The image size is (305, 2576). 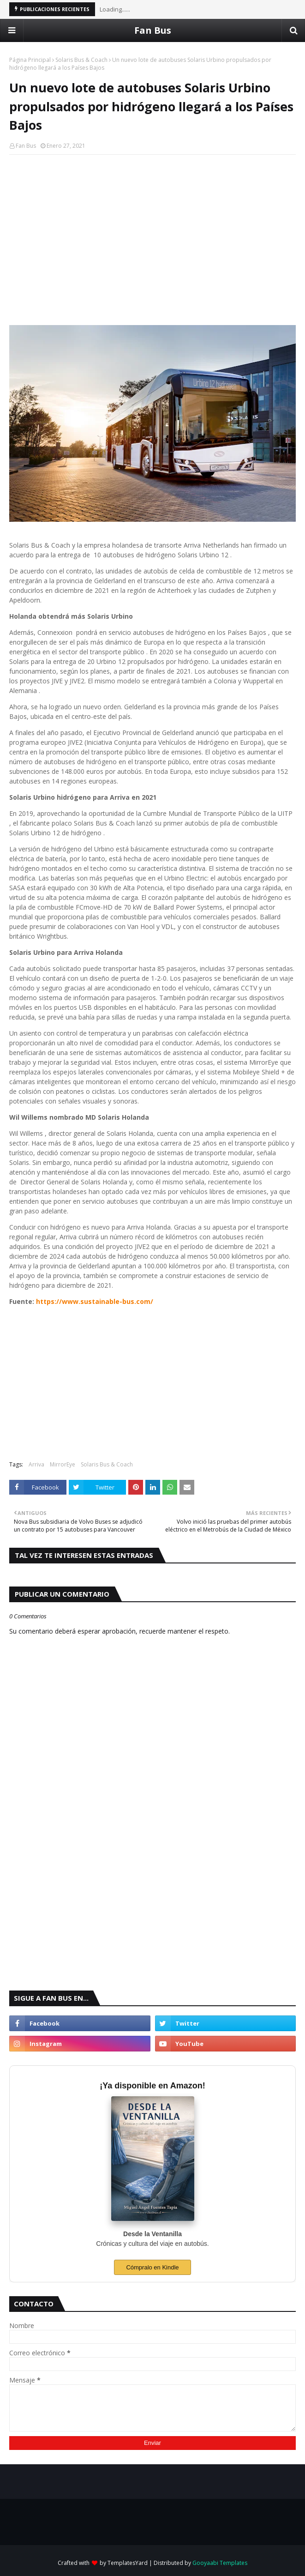 What do you see at coordinates (81, 60) in the screenshot?
I see `Solaris Bus & Coach` at bounding box center [81, 60].